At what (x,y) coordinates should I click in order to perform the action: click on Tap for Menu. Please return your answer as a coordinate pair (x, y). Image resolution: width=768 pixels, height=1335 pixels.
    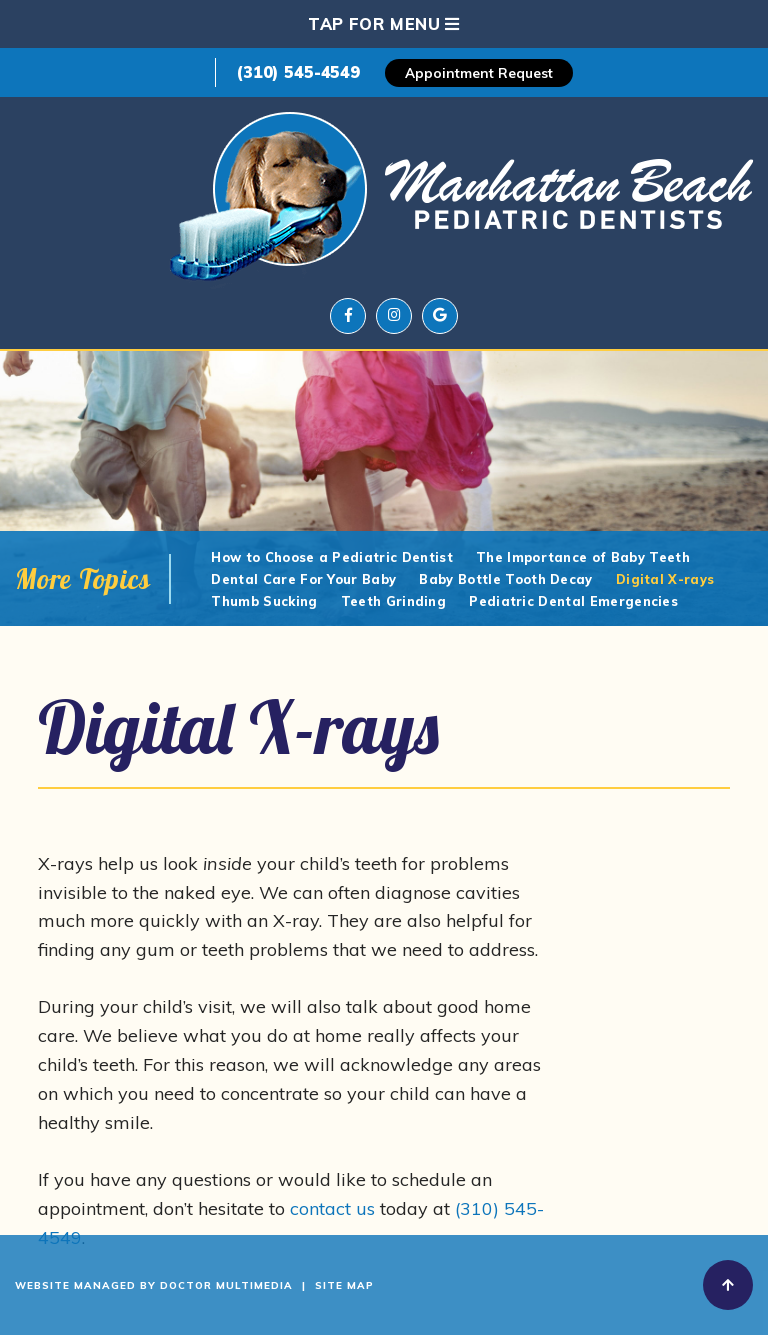
    Looking at the image, I should click on (384, 24).